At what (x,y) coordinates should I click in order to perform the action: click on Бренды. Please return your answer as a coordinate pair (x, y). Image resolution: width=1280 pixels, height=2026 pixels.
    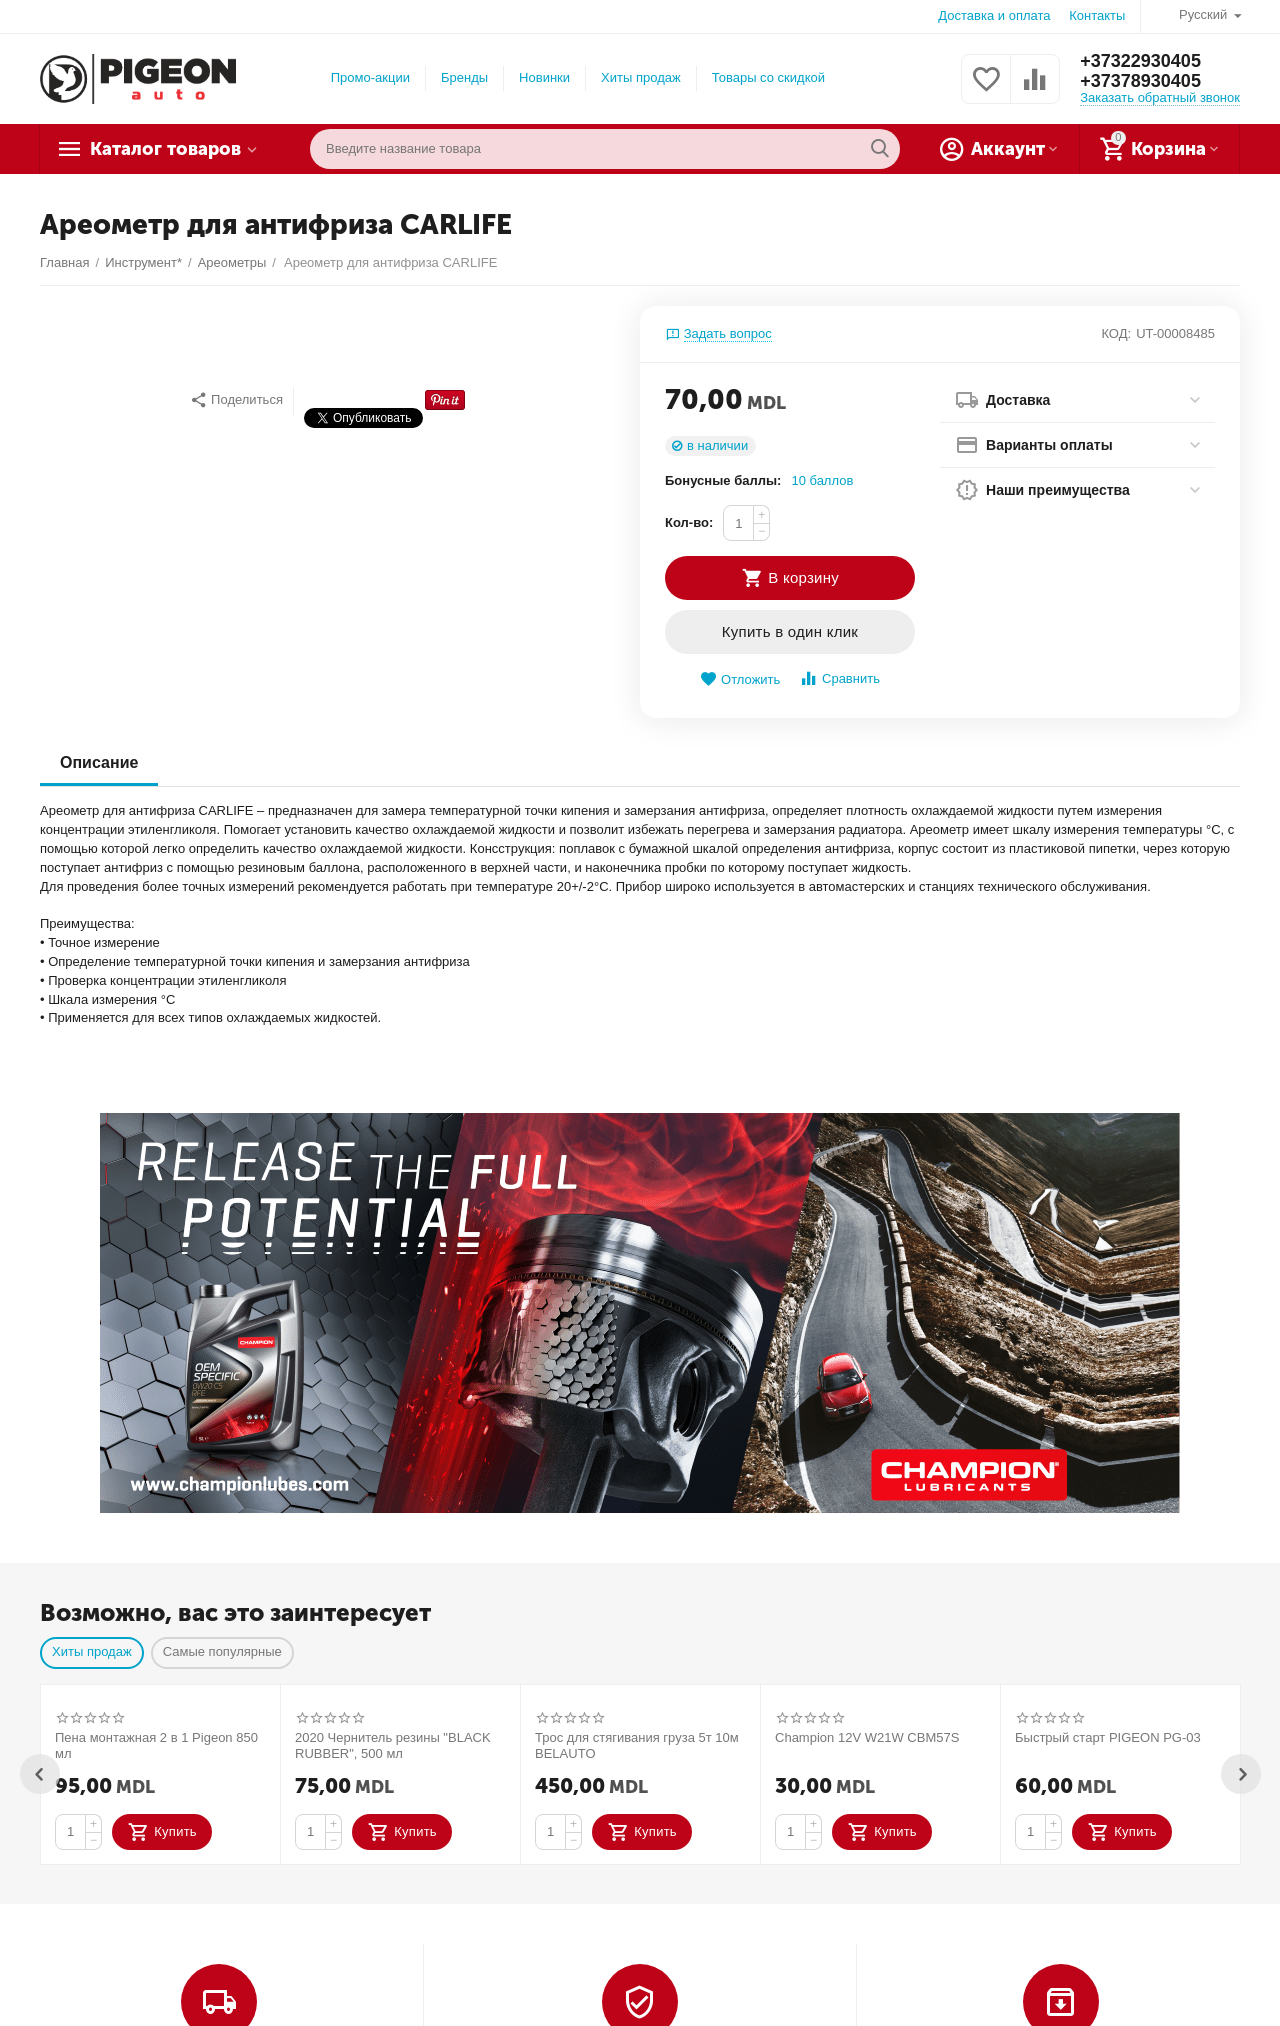
    Looking at the image, I should click on (464, 77).